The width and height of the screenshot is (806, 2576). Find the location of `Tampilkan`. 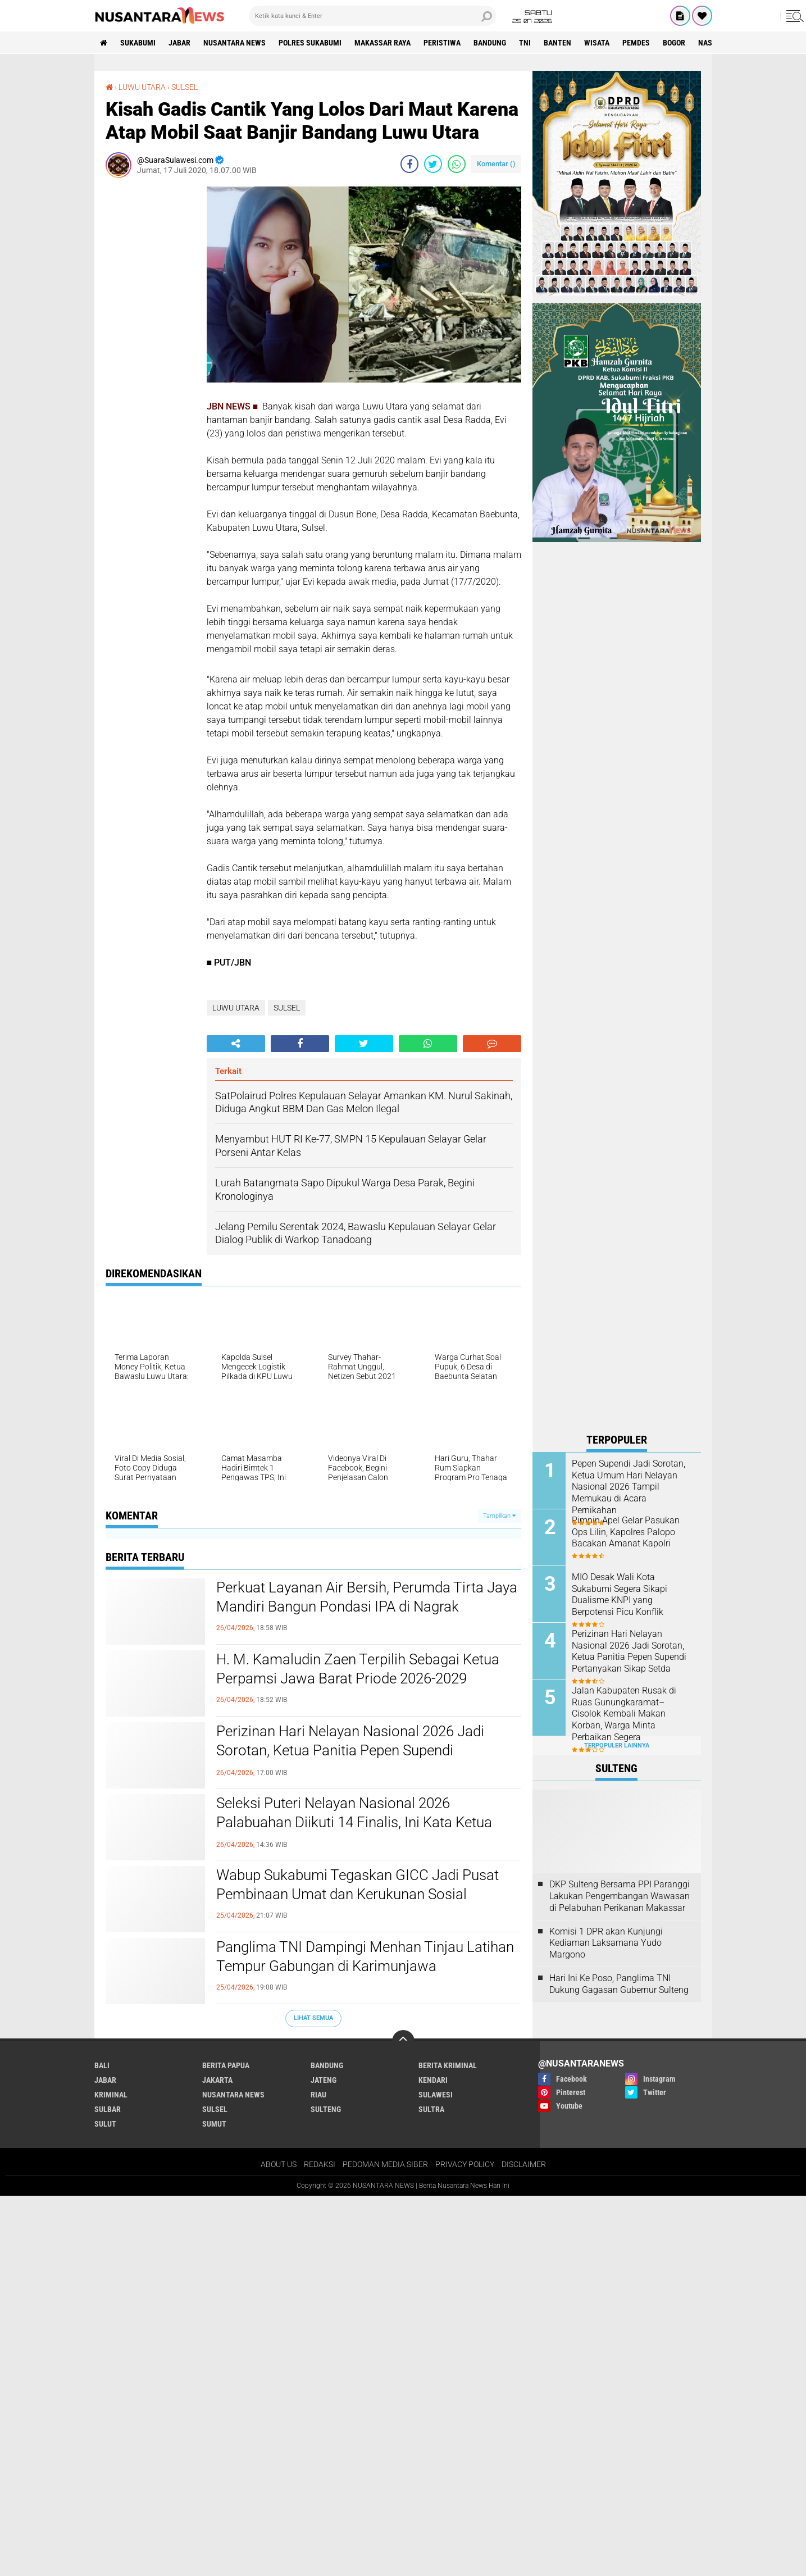

Tampilkan is located at coordinates (499, 1515).